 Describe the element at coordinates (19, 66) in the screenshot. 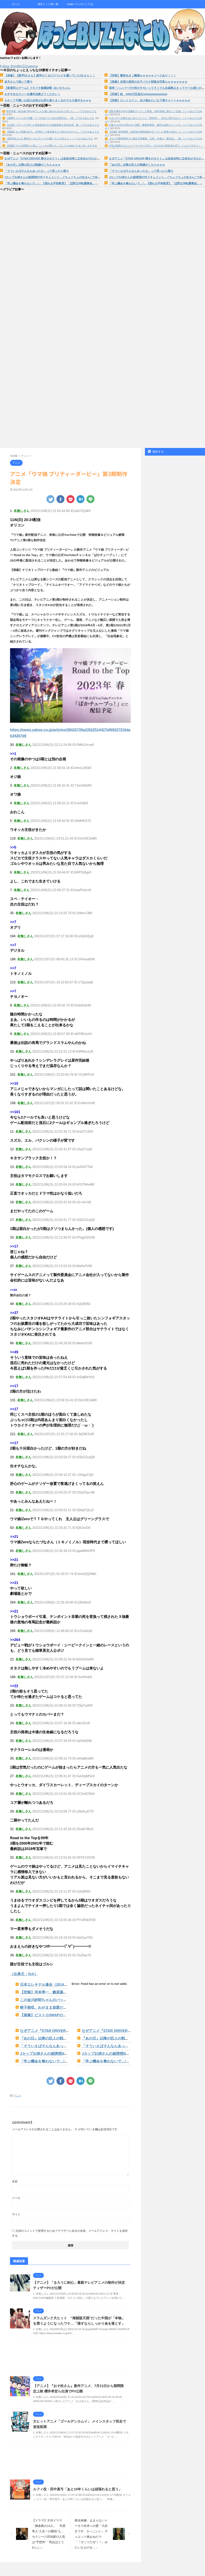

I see `Follow @hotBUZZmatome` at that location.